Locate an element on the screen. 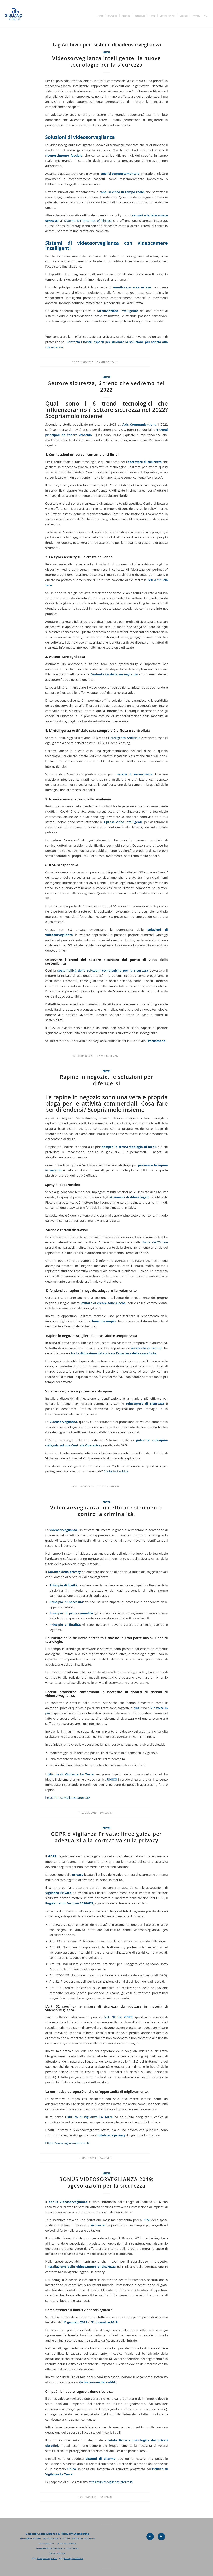  [Cerca] is located at coordinates (205, 16).